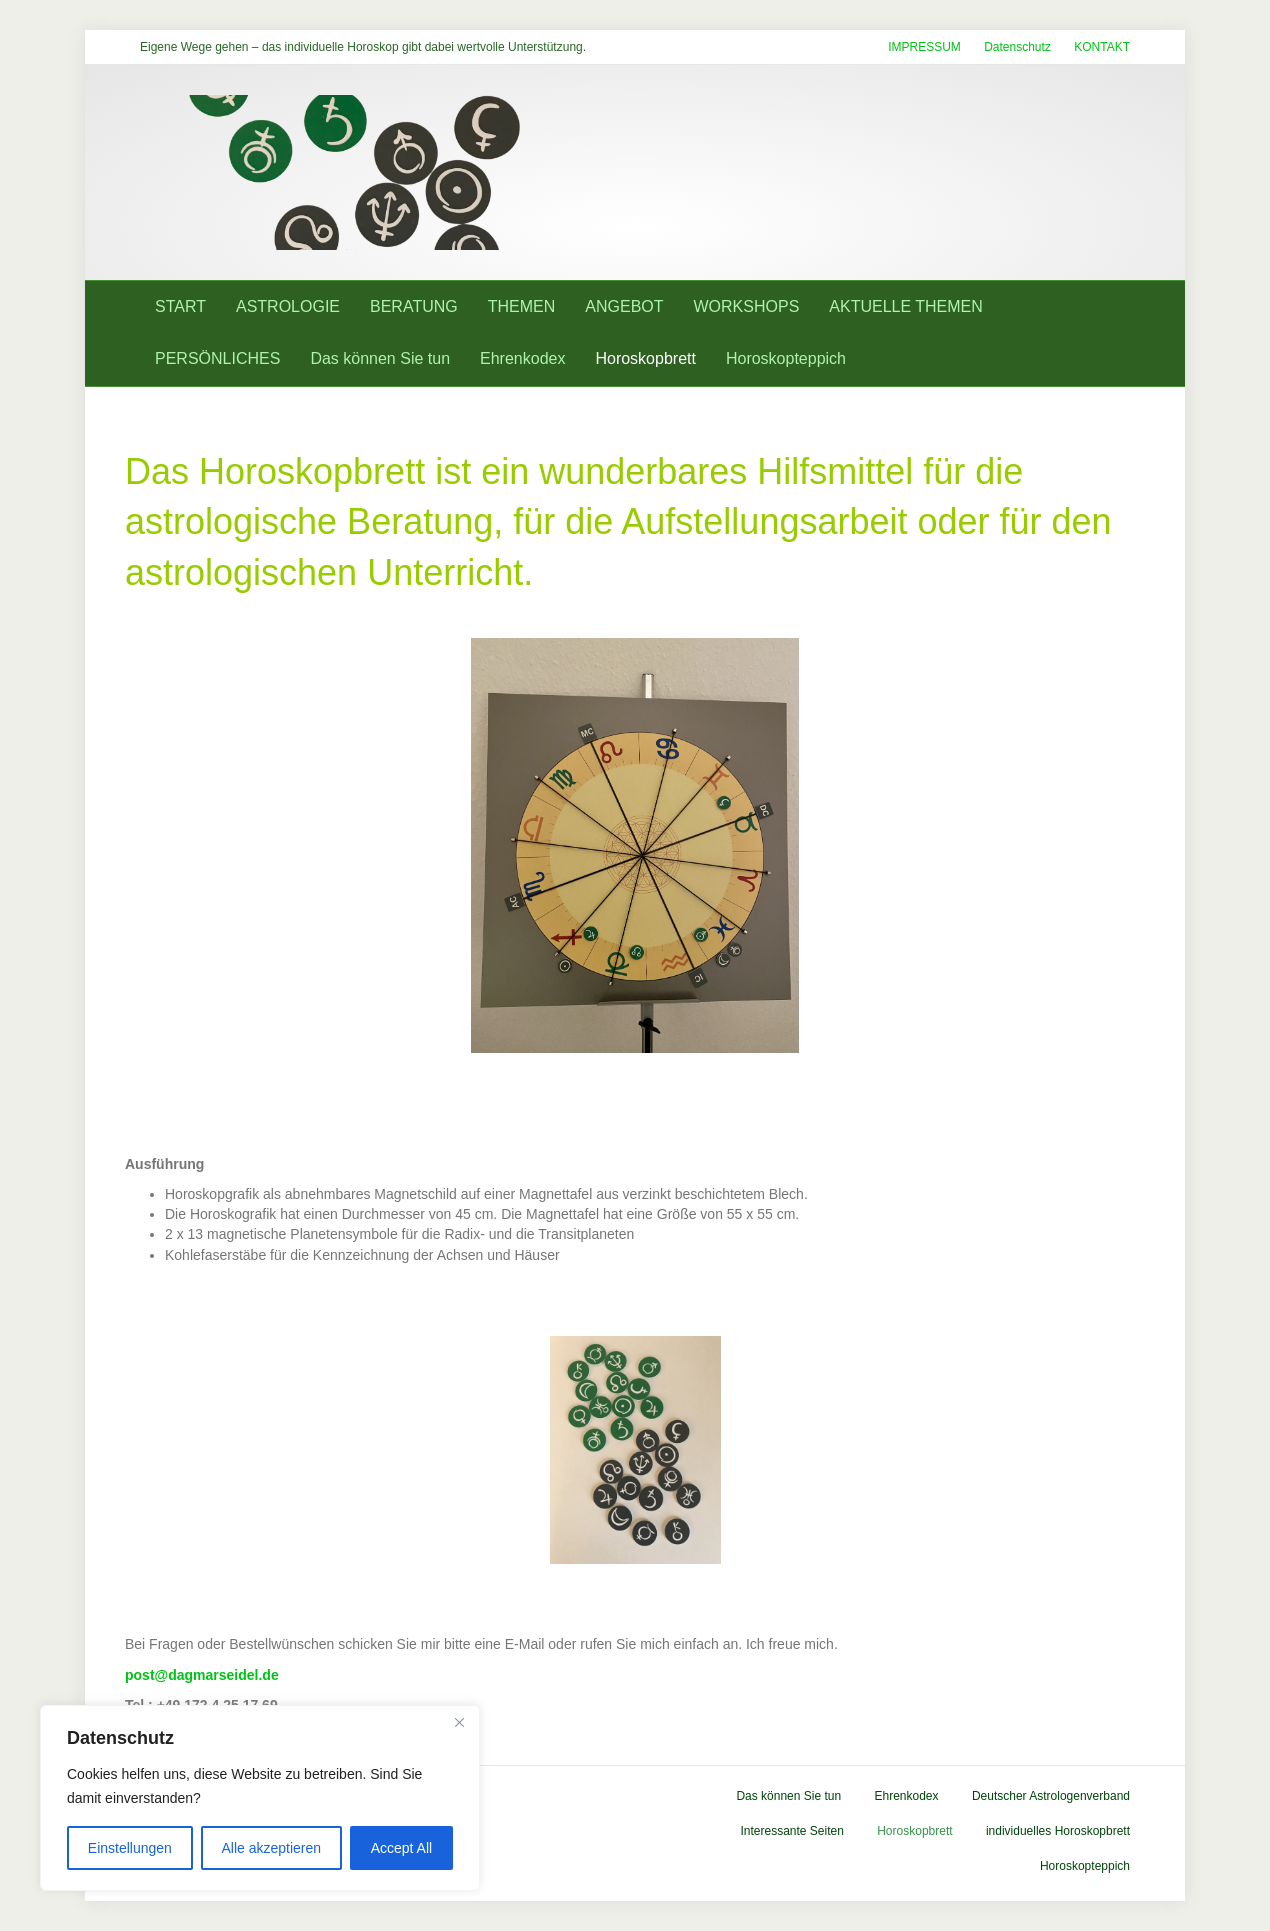 The height and width of the screenshot is (1931, 1270). I want to click on THEMEN, so click(522, 306).